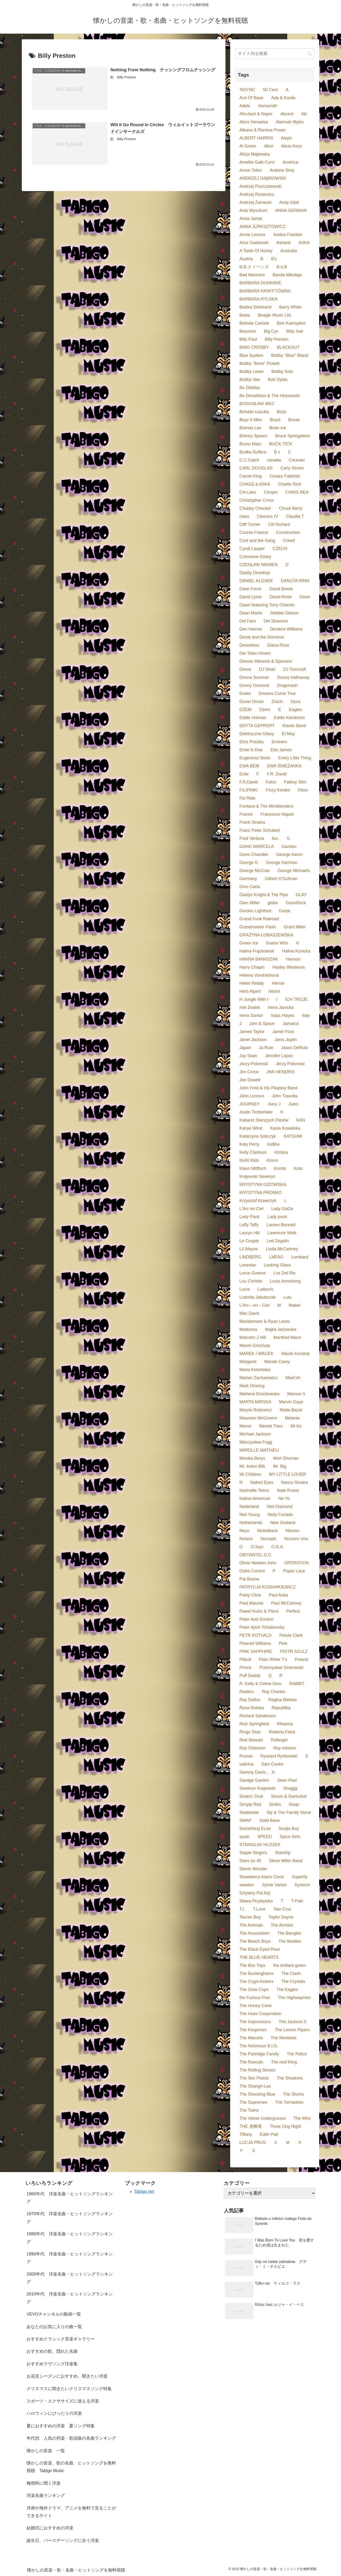  Describe the element at coordinates (292, 468) in the screenshot. I see `Carly Simon` at that location.